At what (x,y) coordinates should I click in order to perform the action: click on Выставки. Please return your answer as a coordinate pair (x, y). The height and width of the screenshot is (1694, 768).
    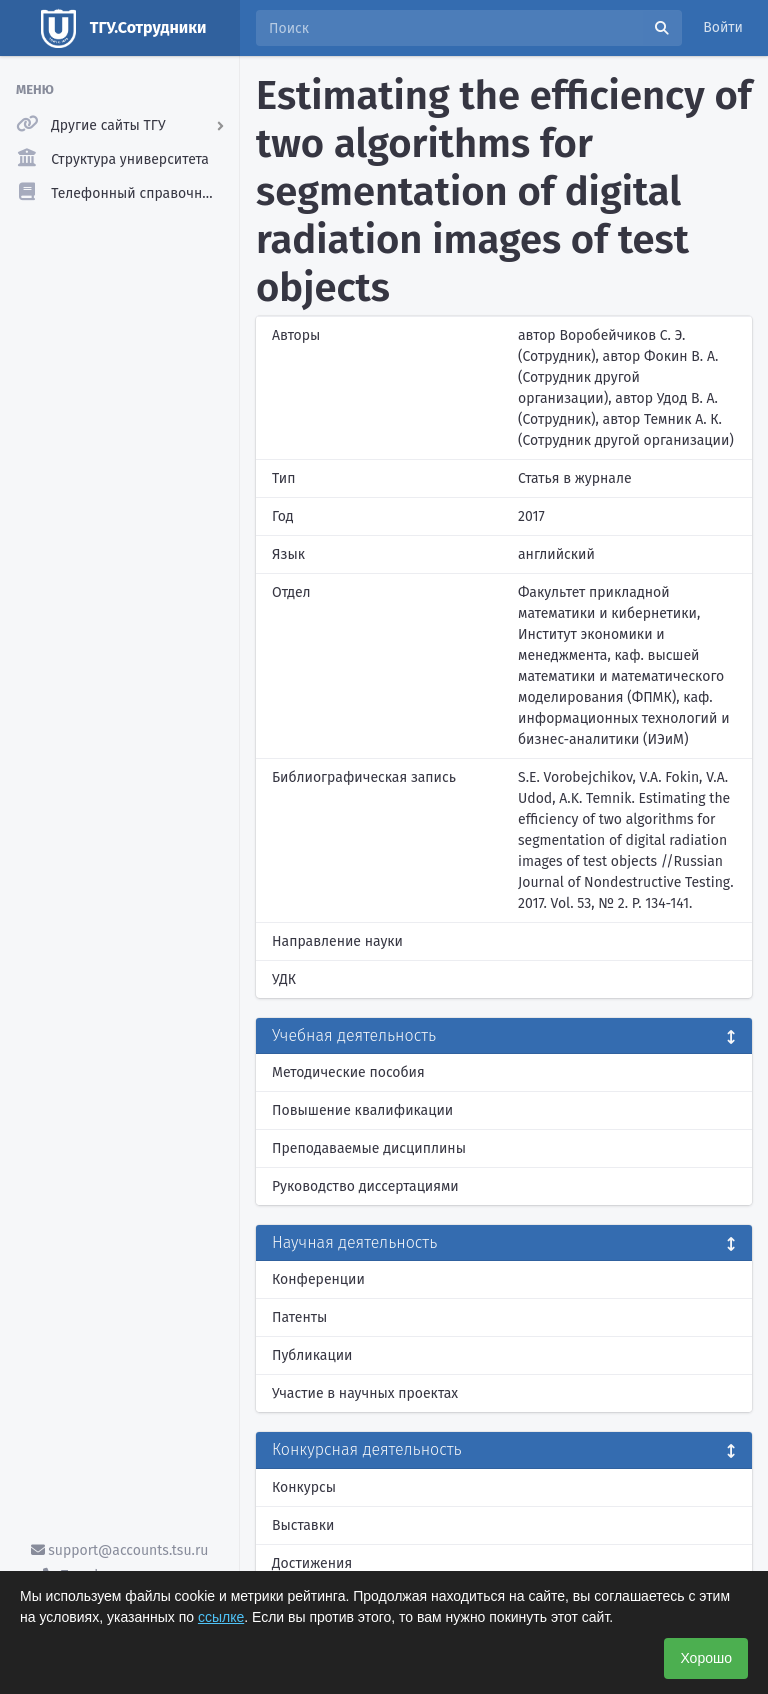
    Looking at the image, I should click on (303, 1525).